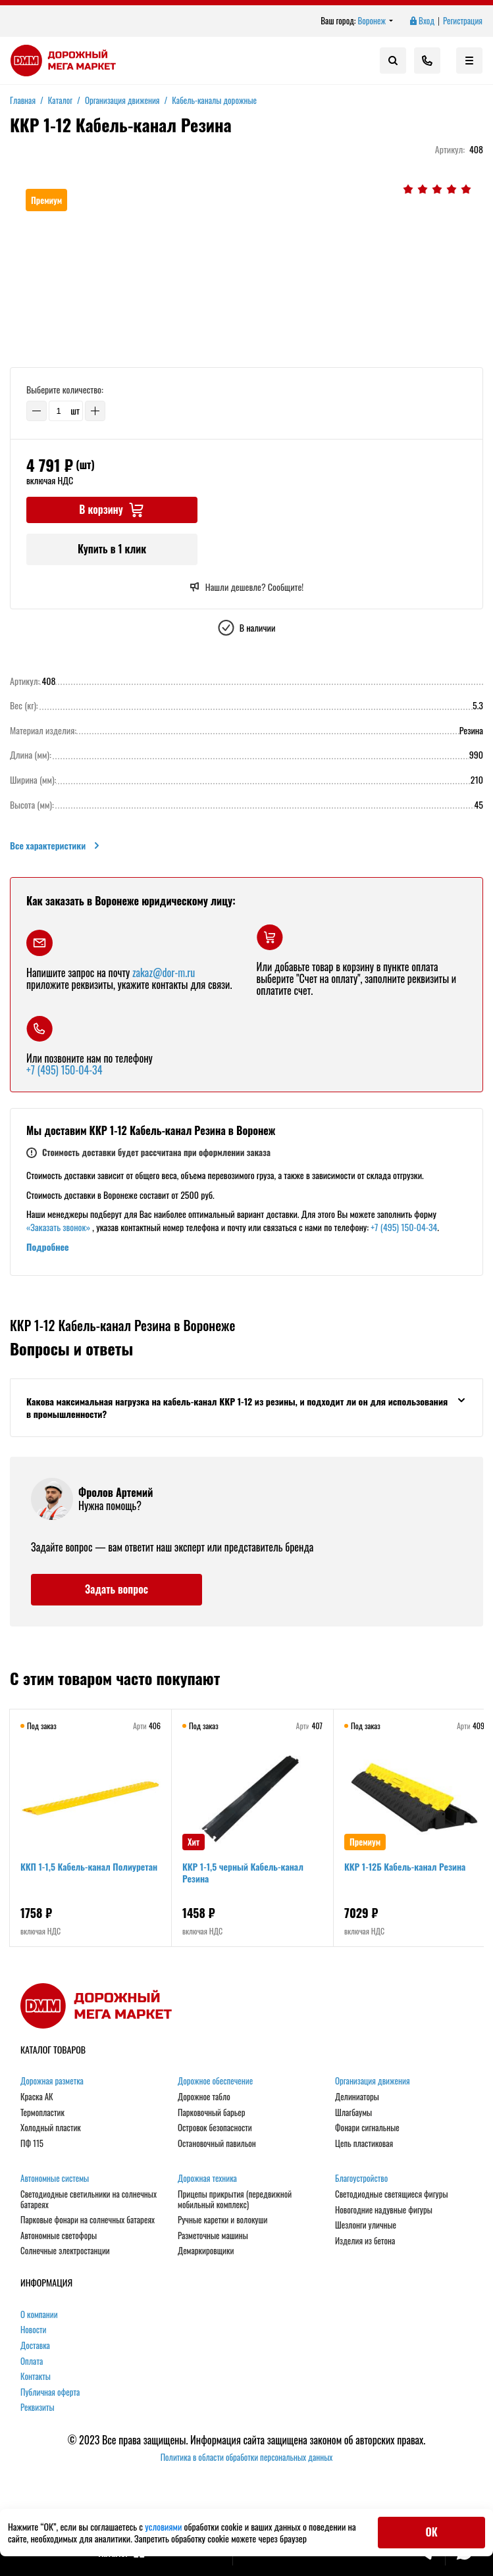 The height and width of the screenshot is (2576, 493). What do you see at coordinates (215, 2081) in the screenshot?
I see `Дорожное обеспечение` at bounding box center [215, 2081].